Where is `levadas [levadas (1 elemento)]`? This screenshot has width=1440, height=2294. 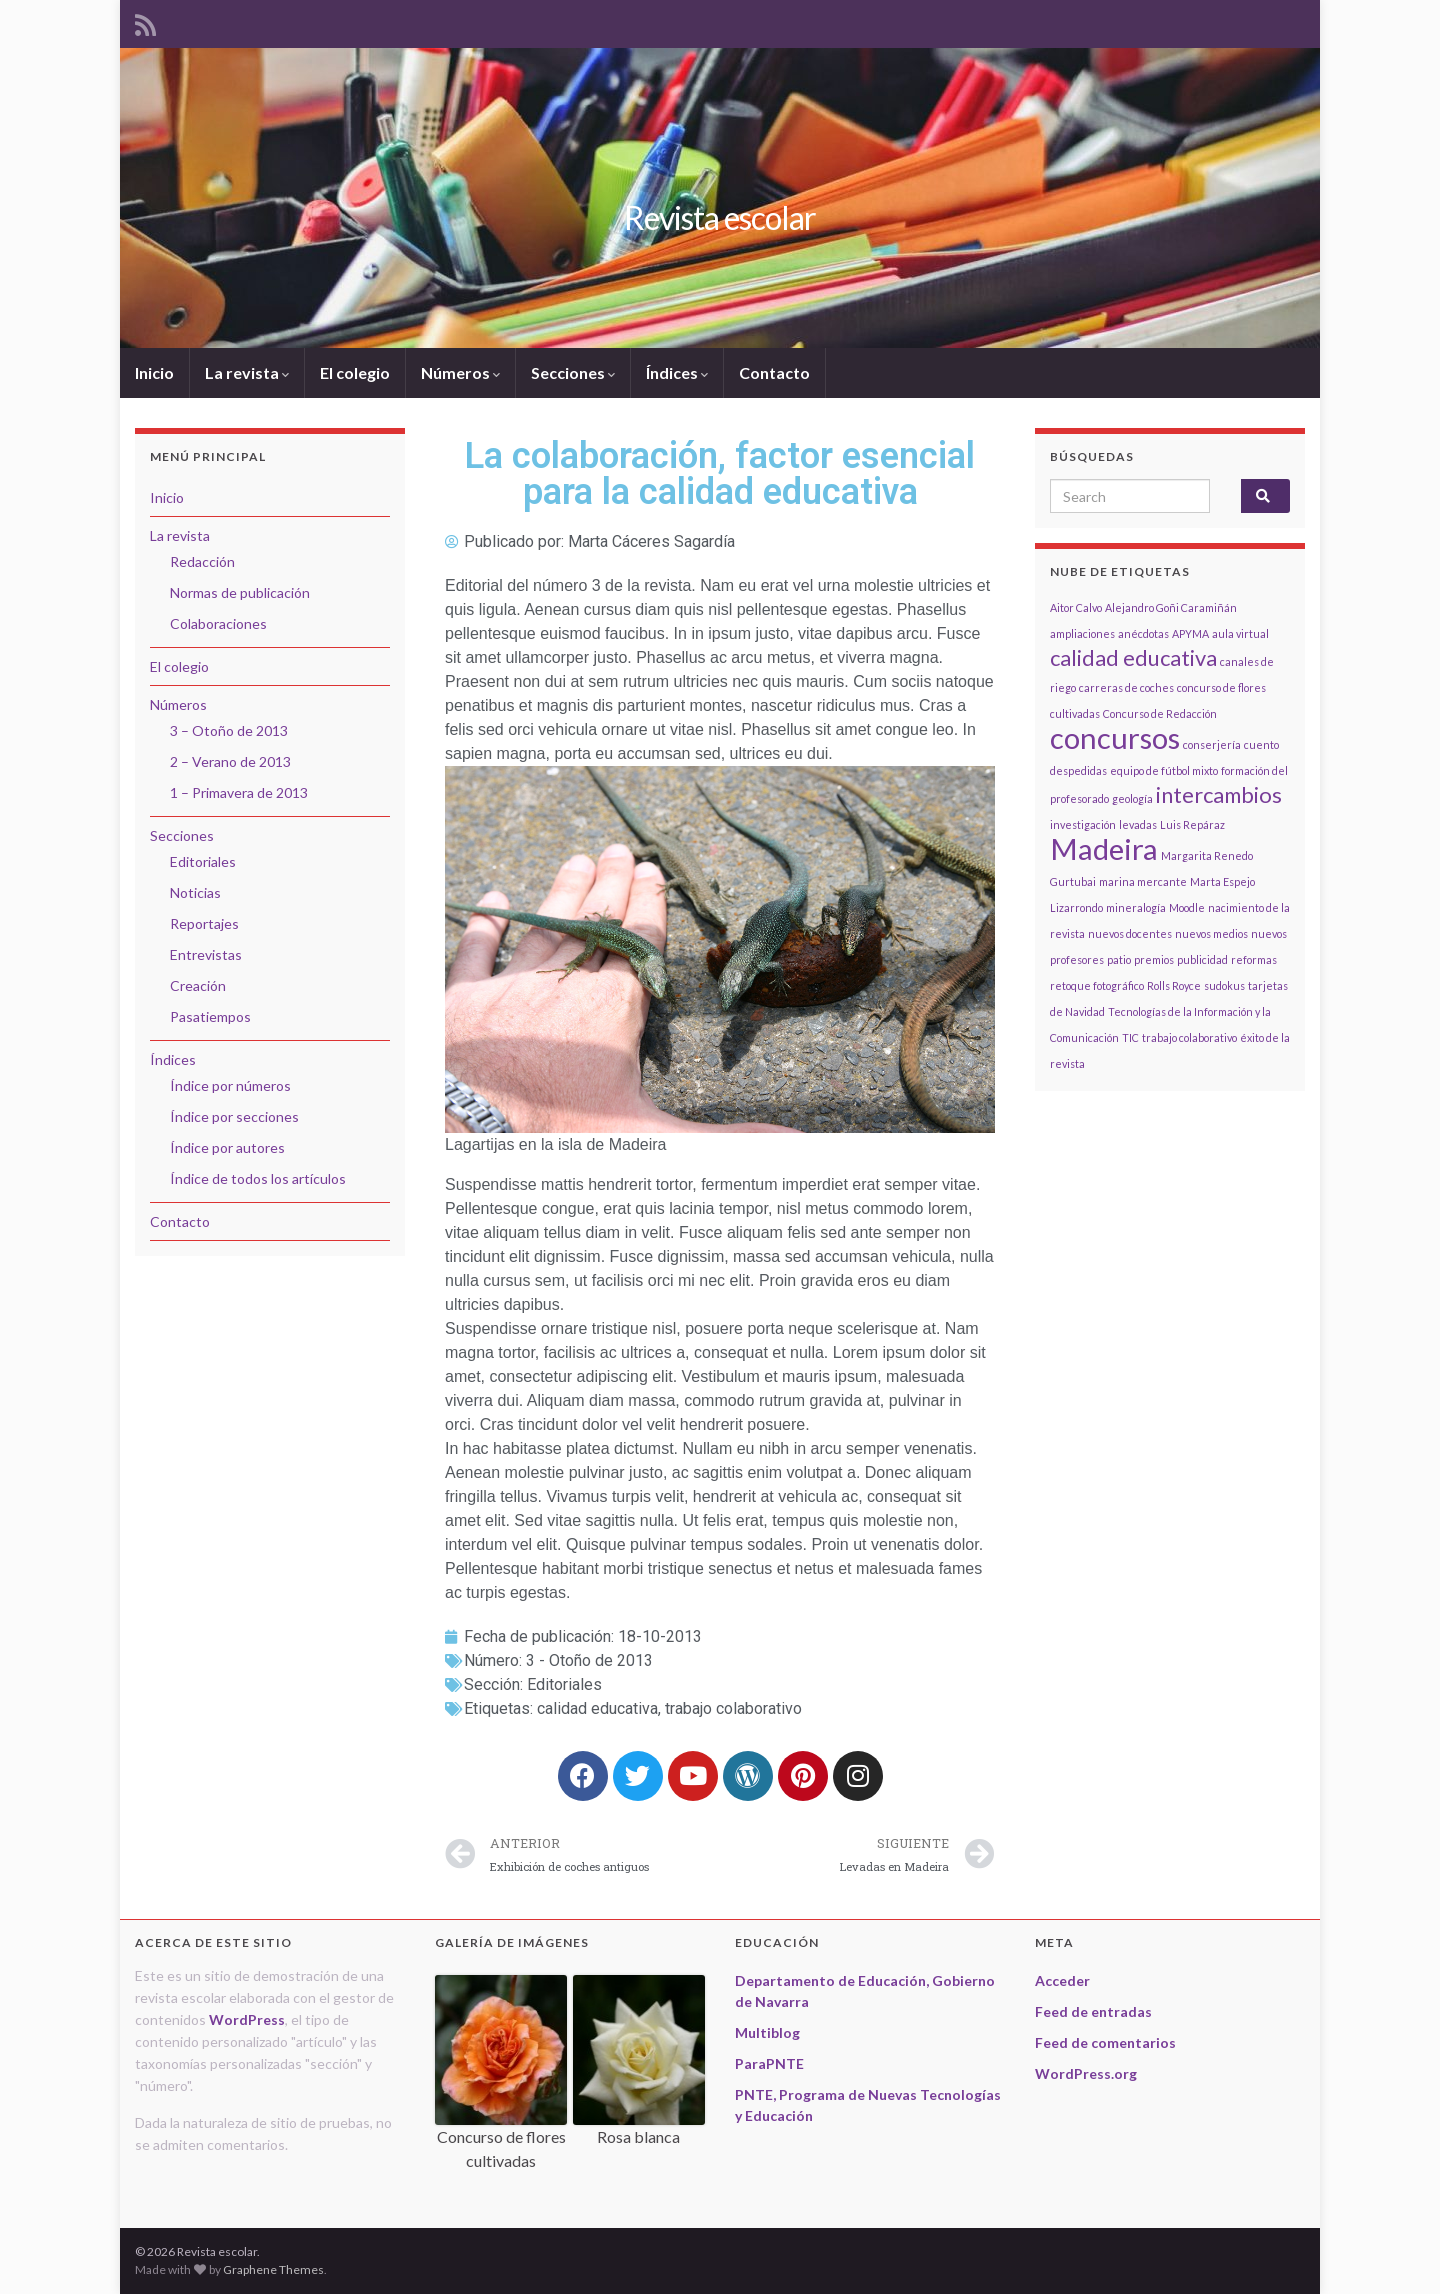 levadas [levadas (1 elemento)] is located at coordinates (1138, 824).